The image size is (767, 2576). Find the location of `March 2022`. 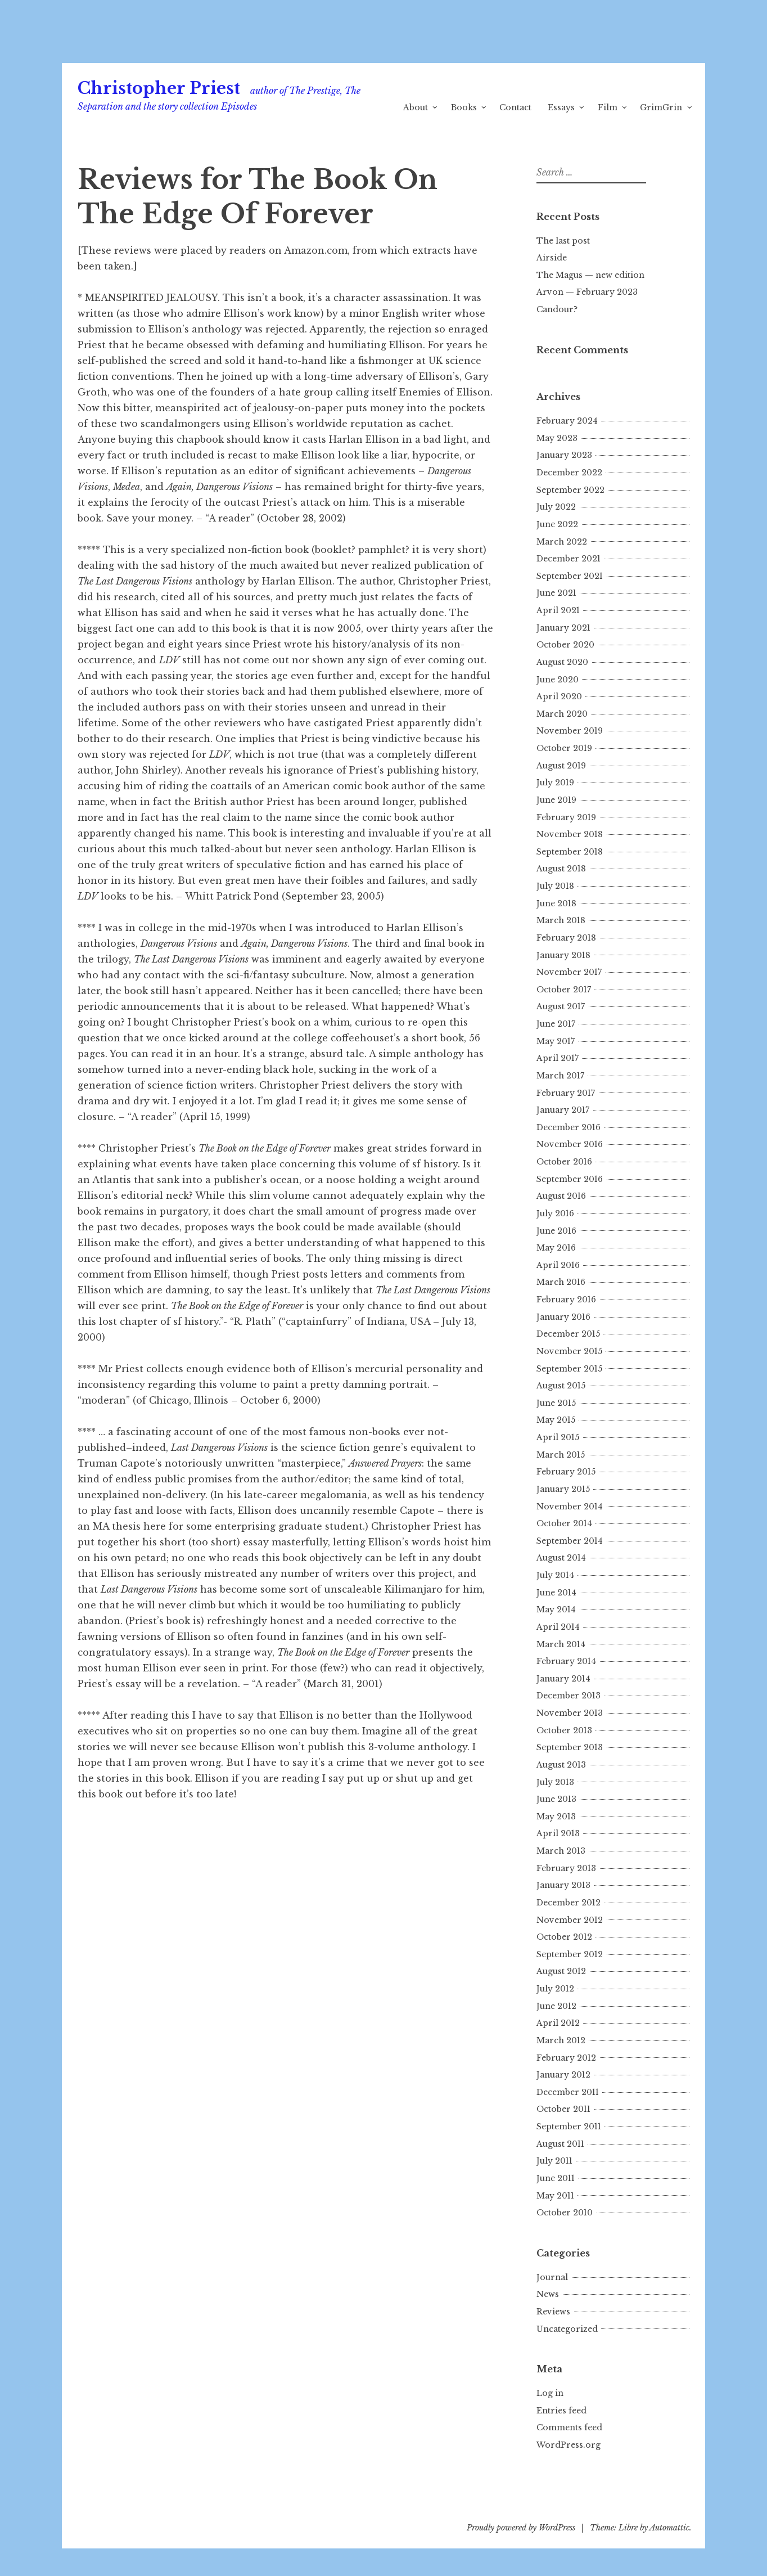

March 2022 is located at coordinates (561, 542).